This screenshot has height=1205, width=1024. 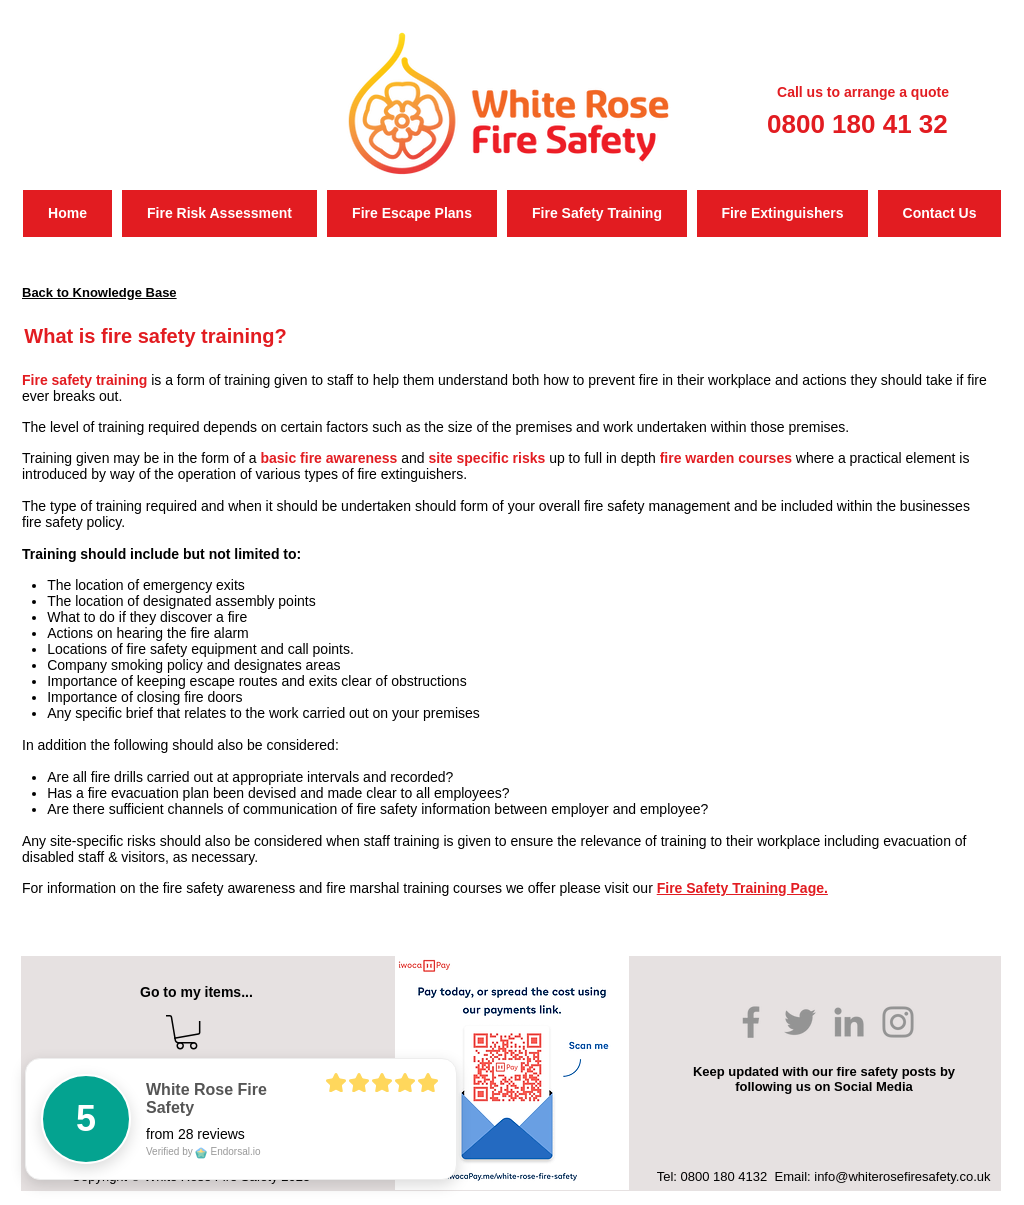 I want to click on [Instagram], so click(x=898, y=1022).